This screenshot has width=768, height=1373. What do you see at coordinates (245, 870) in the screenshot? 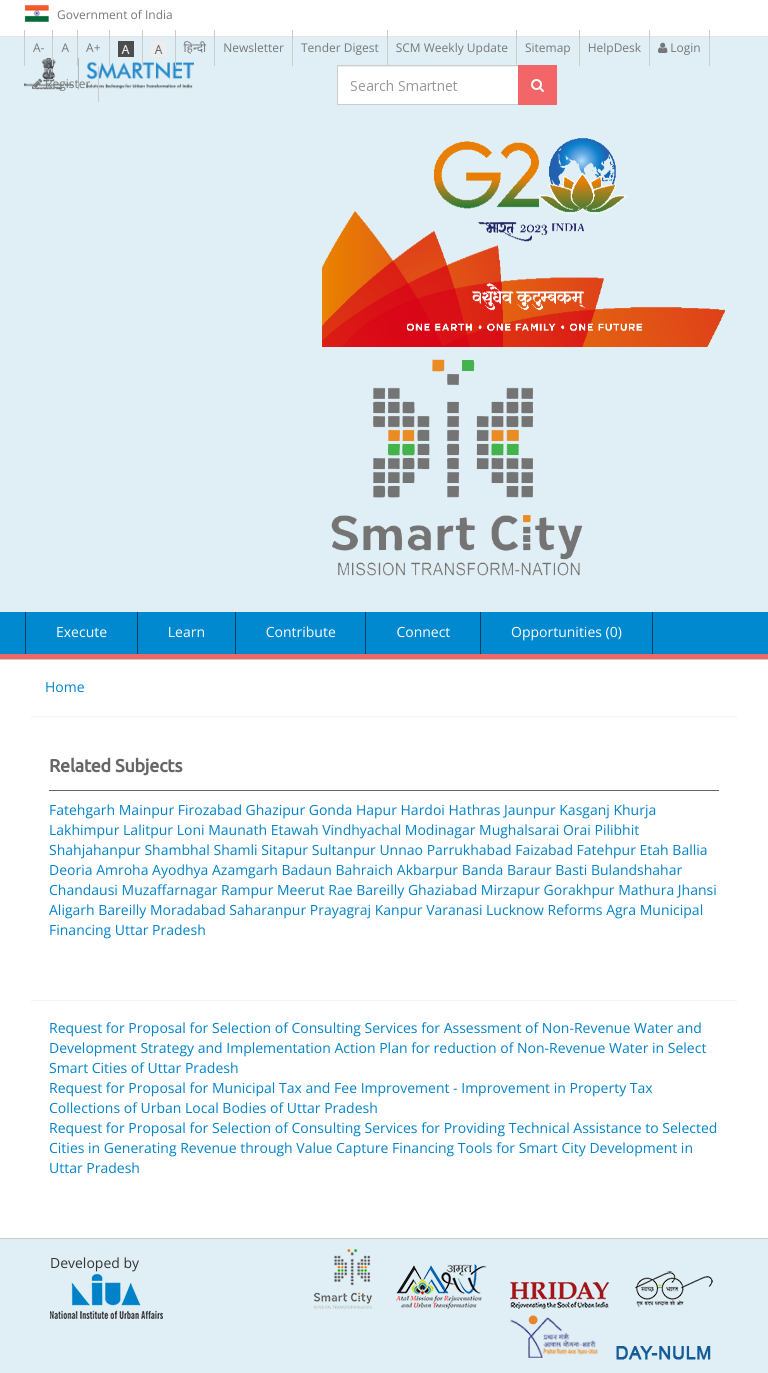
I see `Azamgarh` at bounding box center [245, 870].